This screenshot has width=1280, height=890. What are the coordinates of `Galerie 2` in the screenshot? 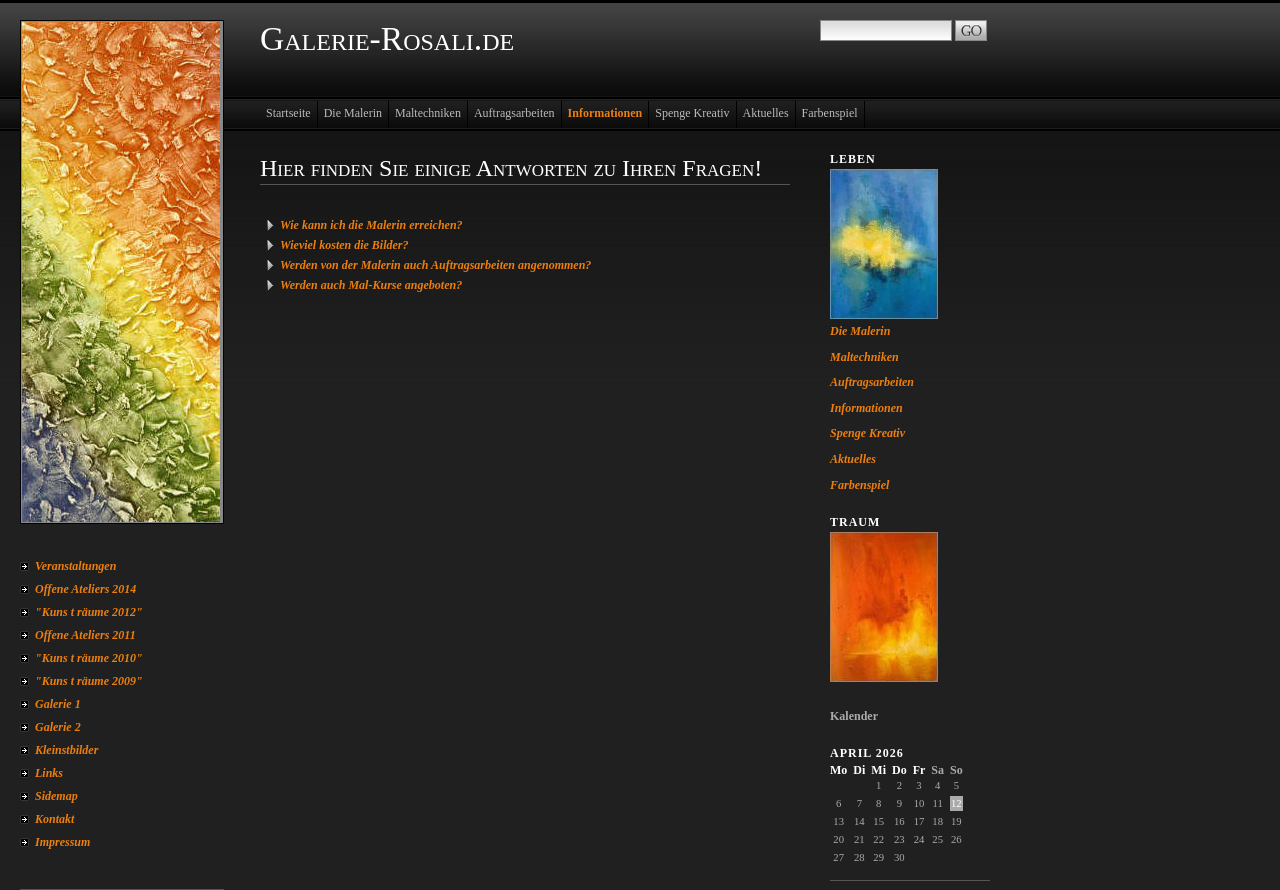 It's located at (58, 727).